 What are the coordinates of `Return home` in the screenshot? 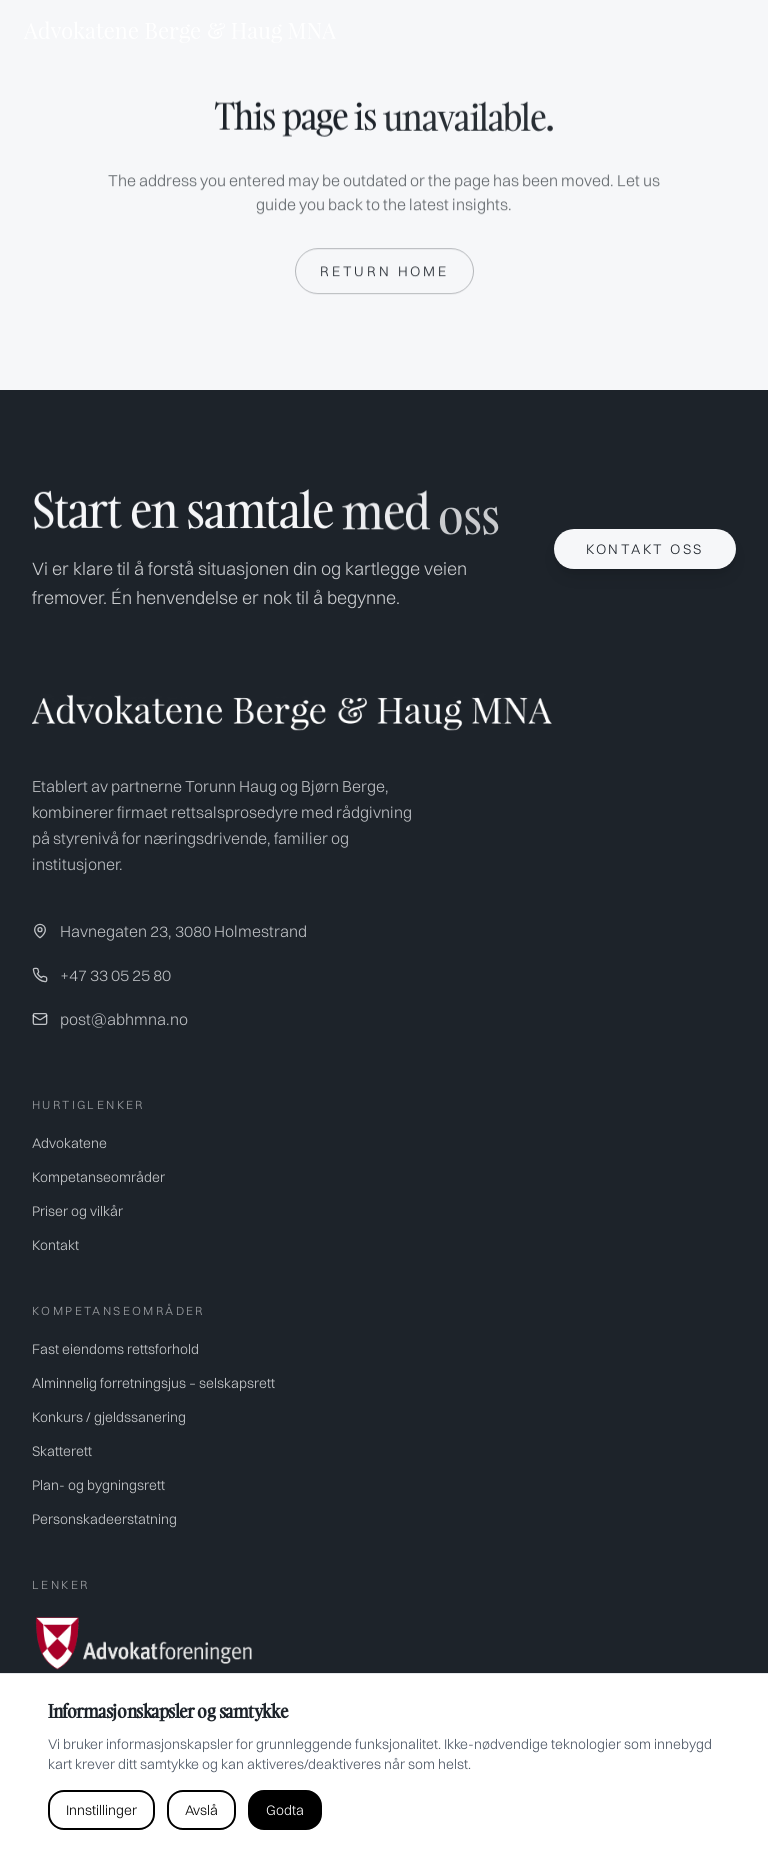 It's located at (384, 272).